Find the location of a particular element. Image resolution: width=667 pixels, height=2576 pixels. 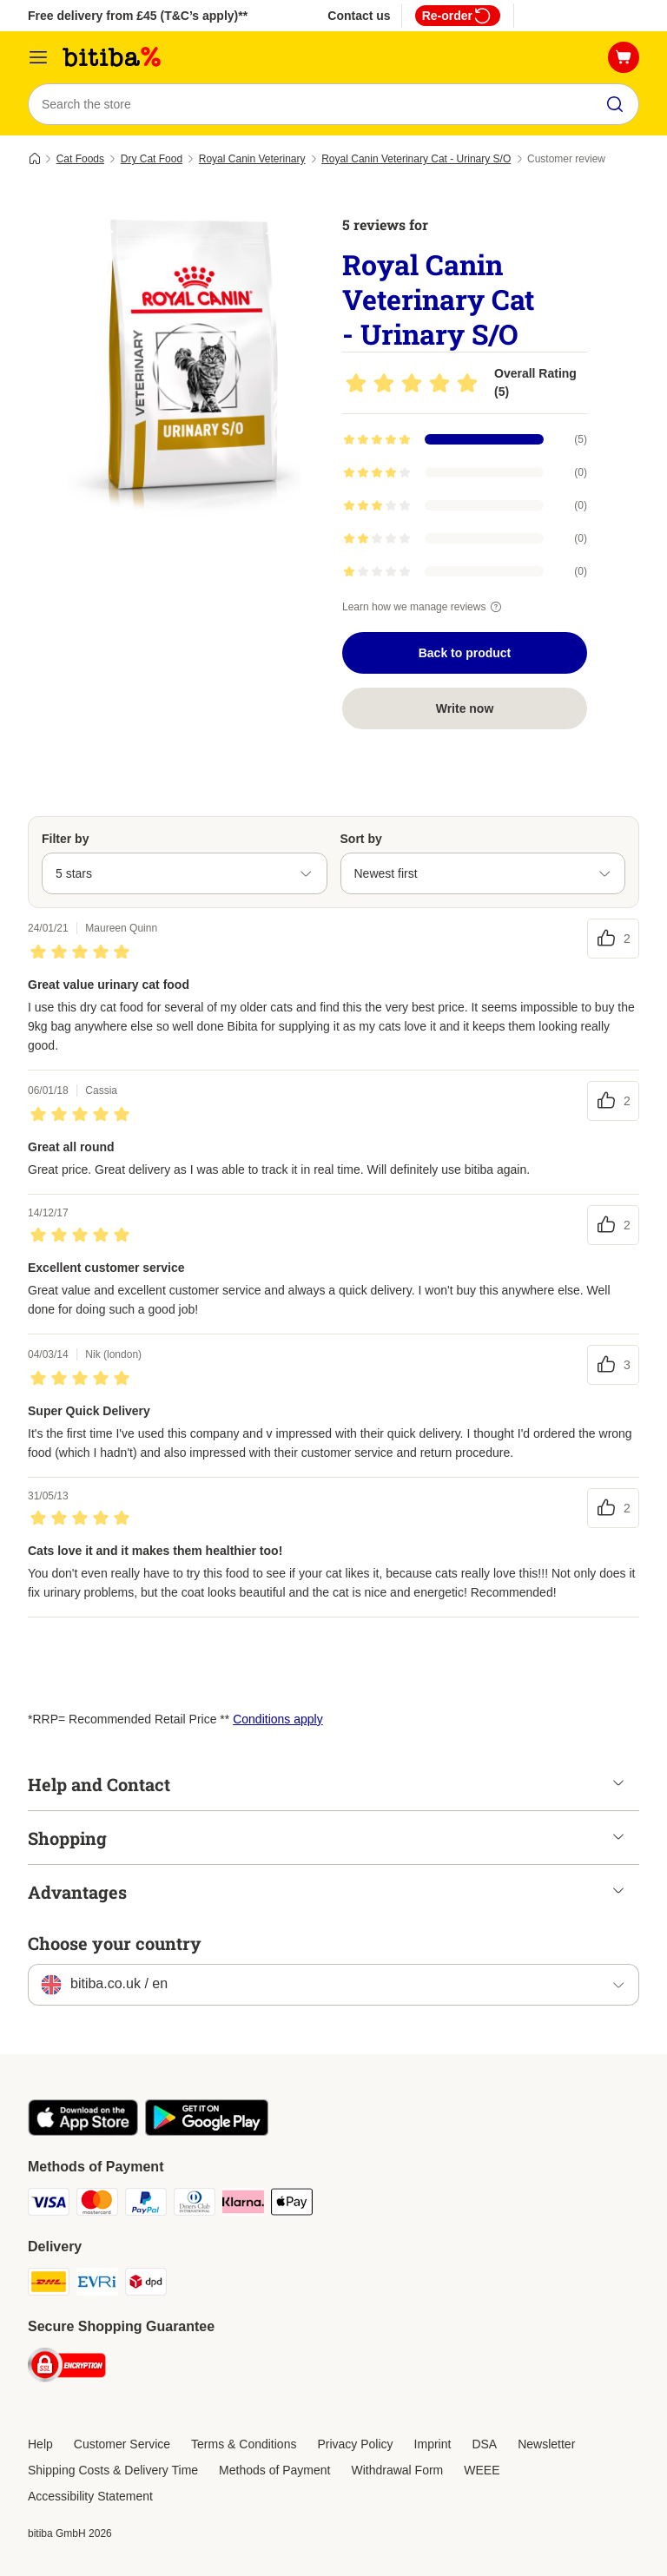

Customer Service is located at coordinates (122, 2444).